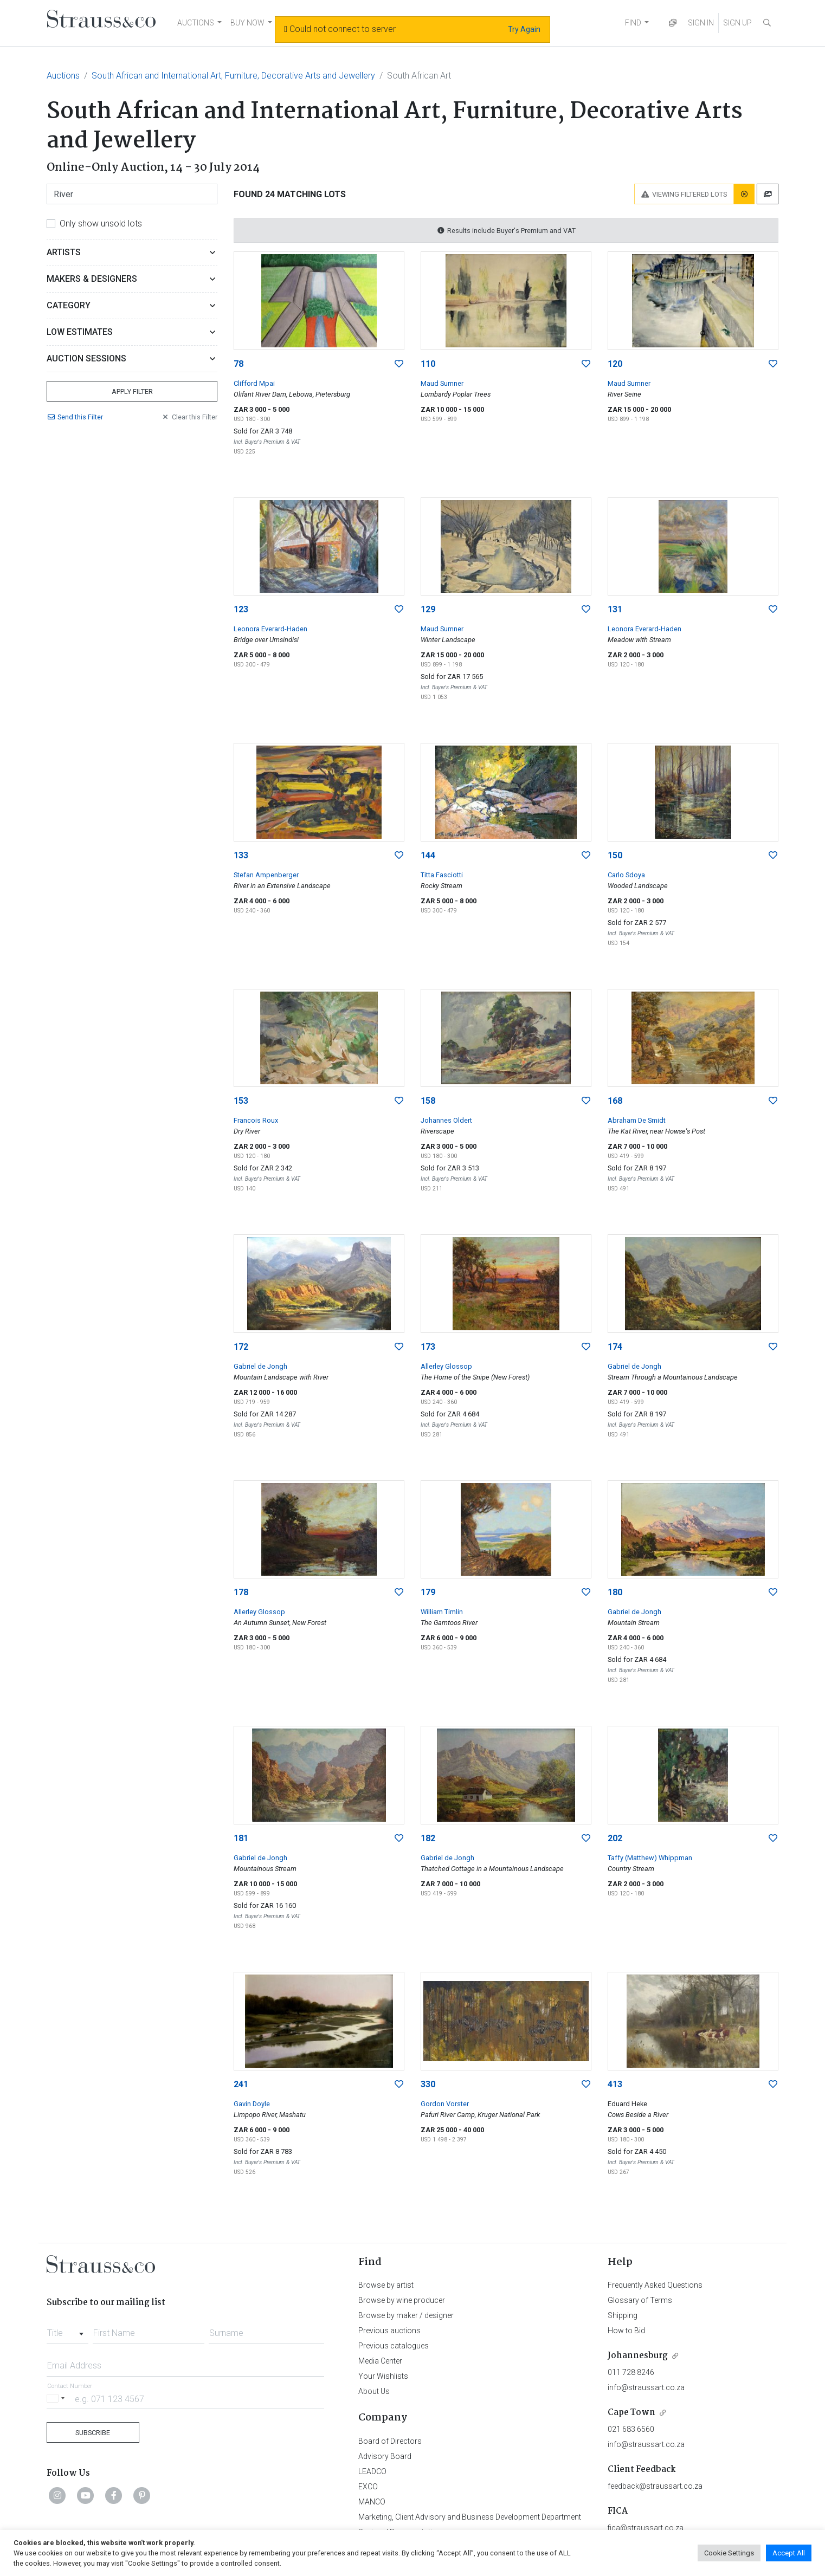 Image resolution: width=825 pixels, height=2576 pixels. I want to click on Abraham De Smidt, so click(637, 1120).